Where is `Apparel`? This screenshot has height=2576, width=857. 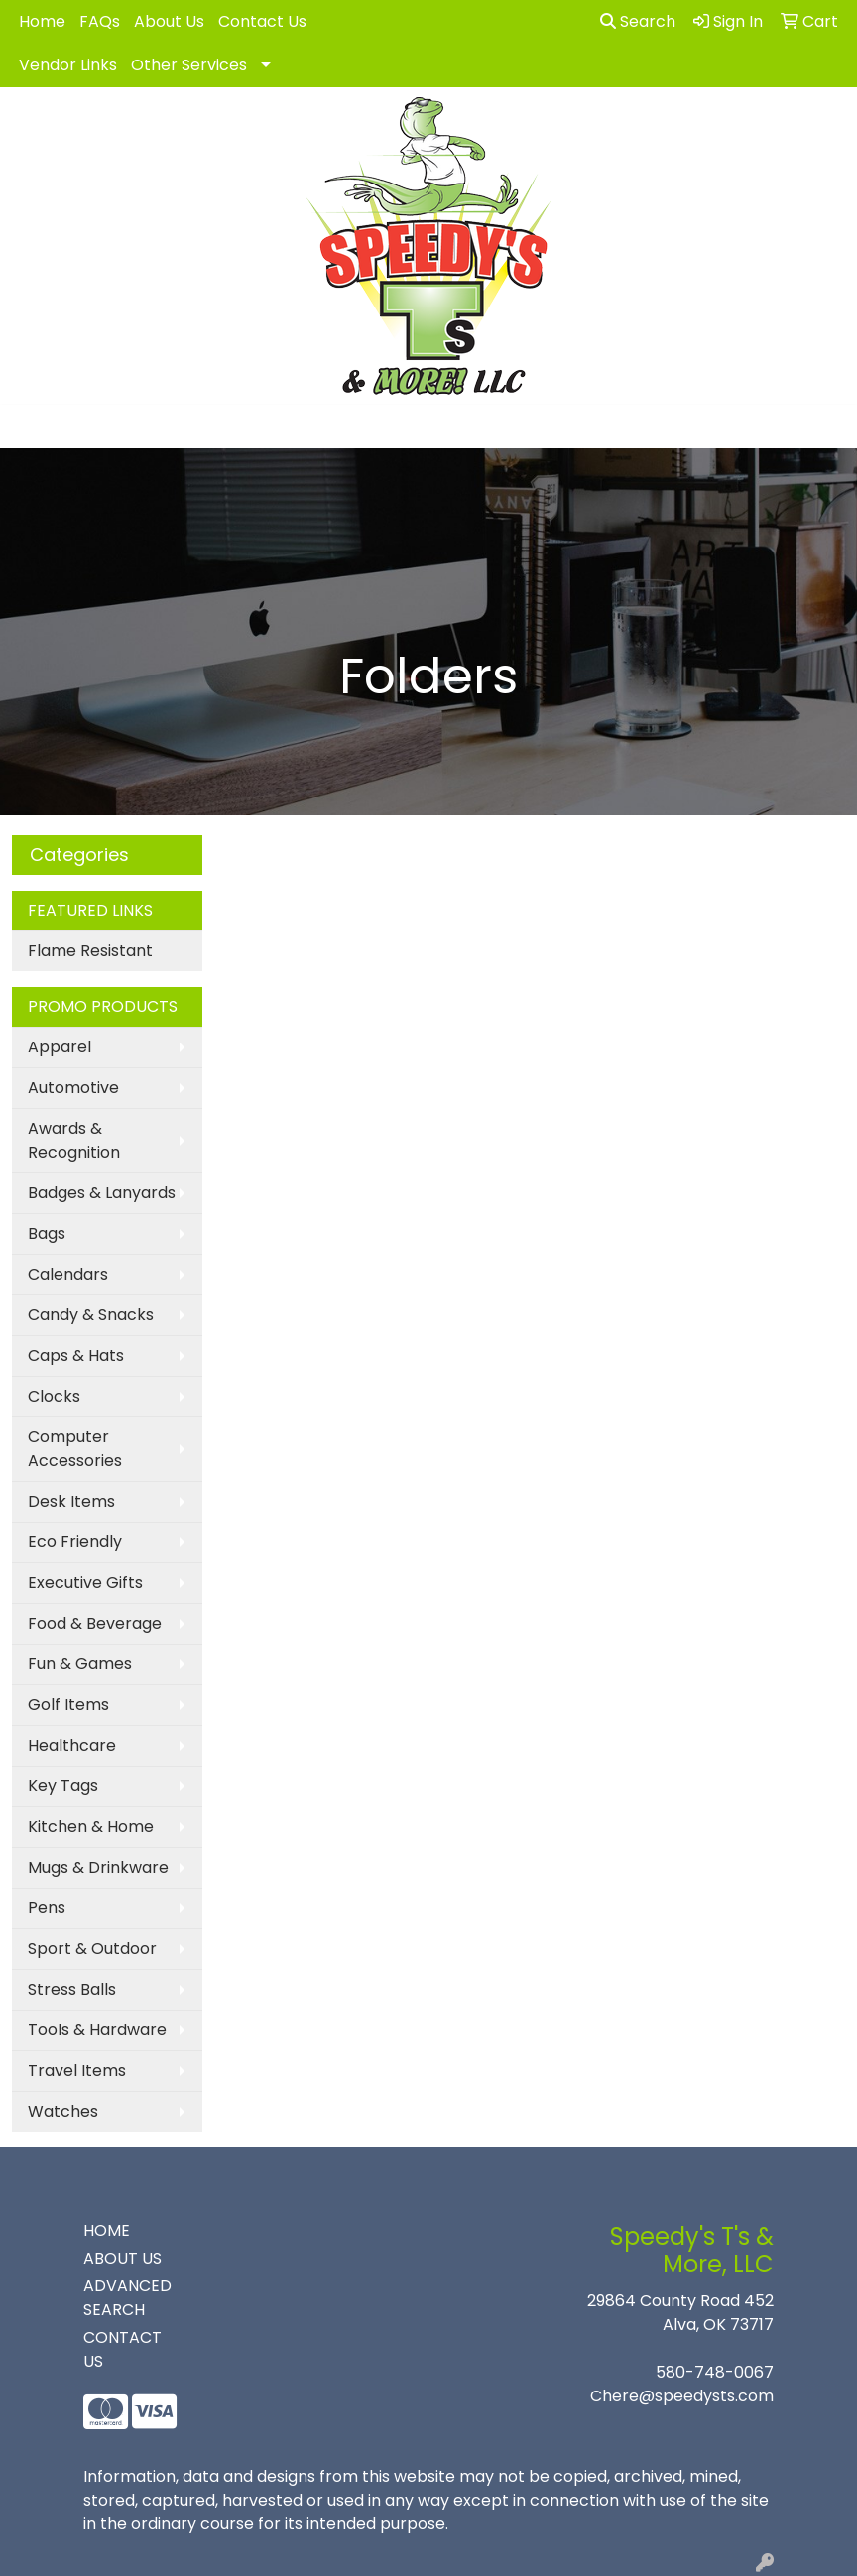
Apparel is located at coordinates (59, 1047).